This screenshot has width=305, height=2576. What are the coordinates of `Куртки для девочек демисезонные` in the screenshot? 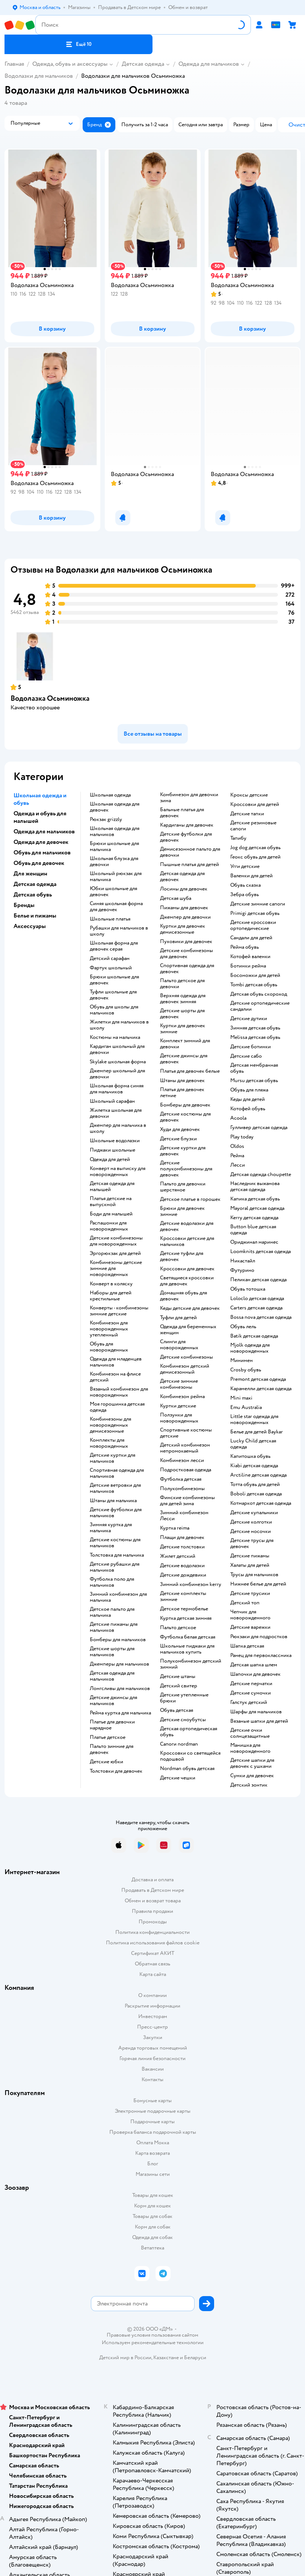 It's located at (182, 929).